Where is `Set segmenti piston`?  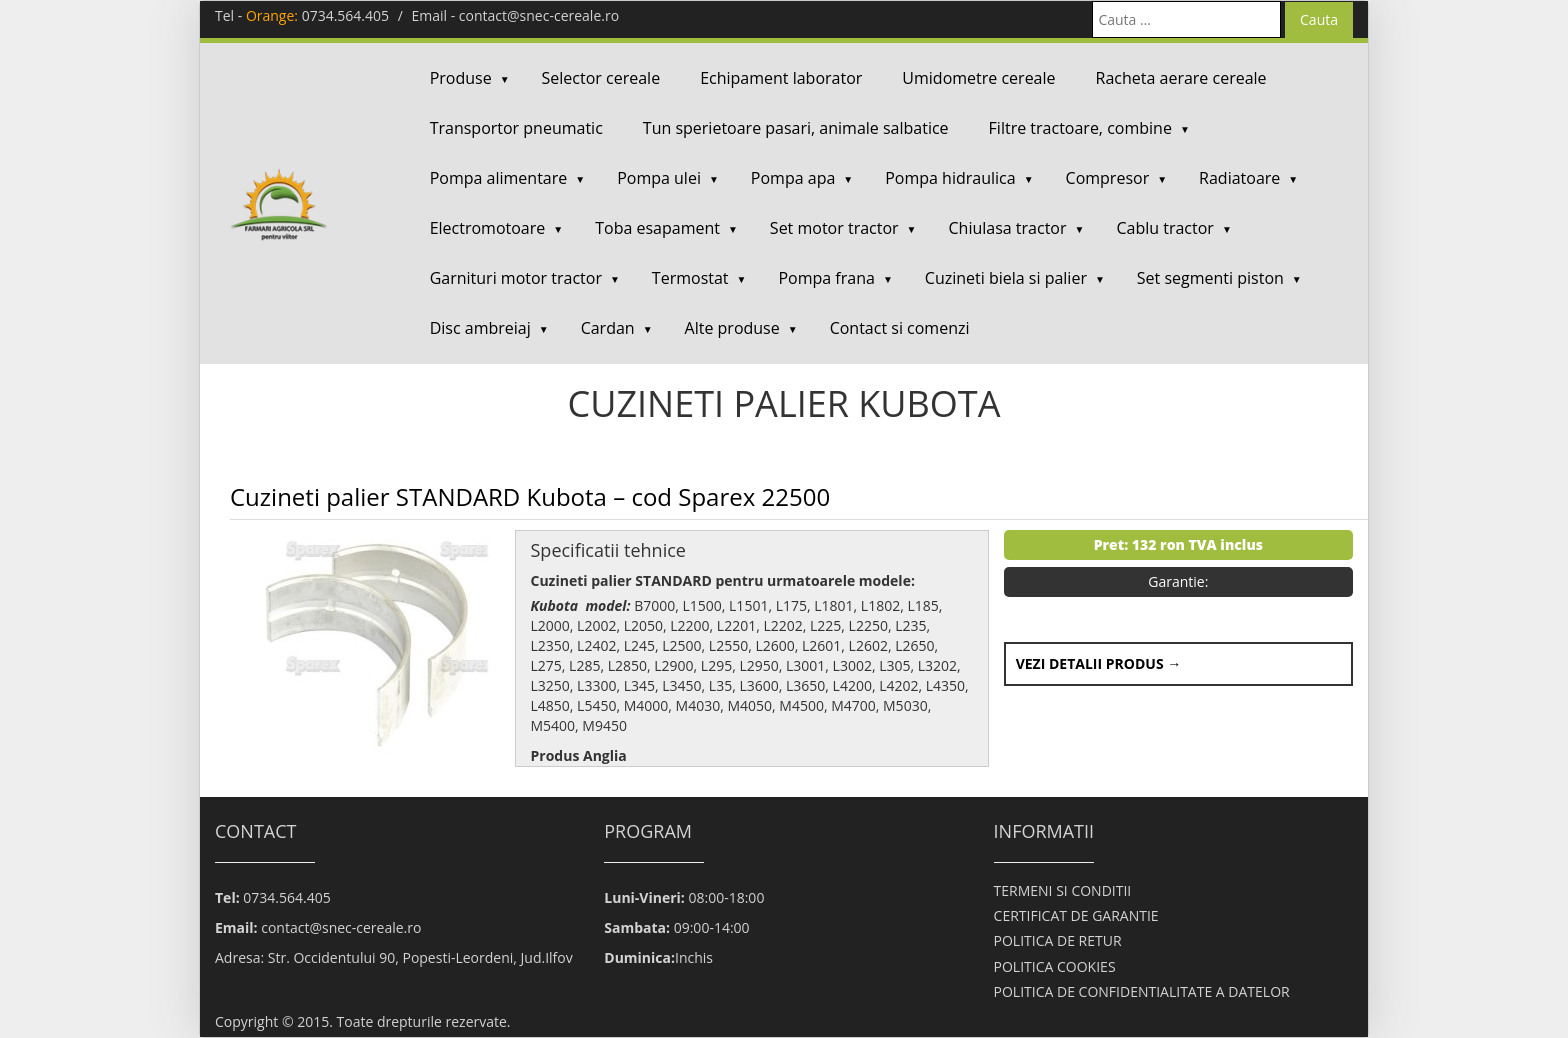 Set segmenti piston is located at coordinates (1210, 278).